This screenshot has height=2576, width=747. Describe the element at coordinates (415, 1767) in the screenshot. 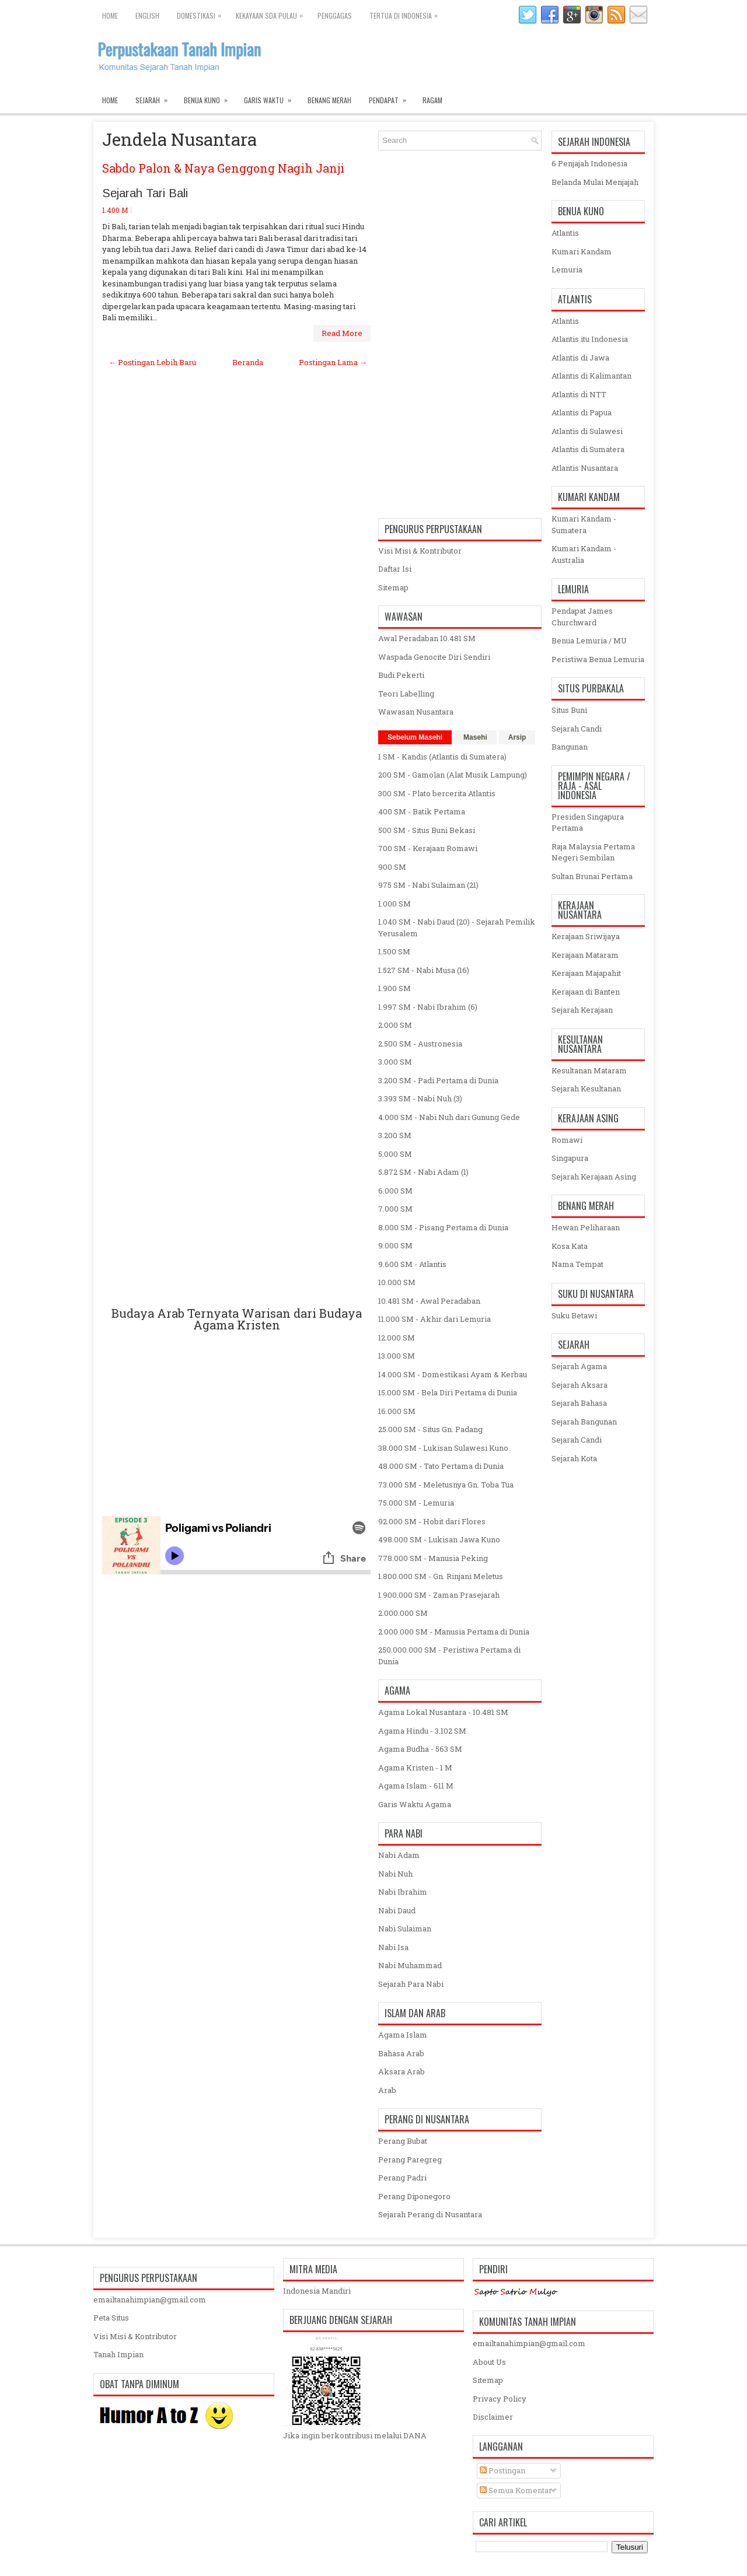

I see `Agama Kristen - 1 M` at that location.